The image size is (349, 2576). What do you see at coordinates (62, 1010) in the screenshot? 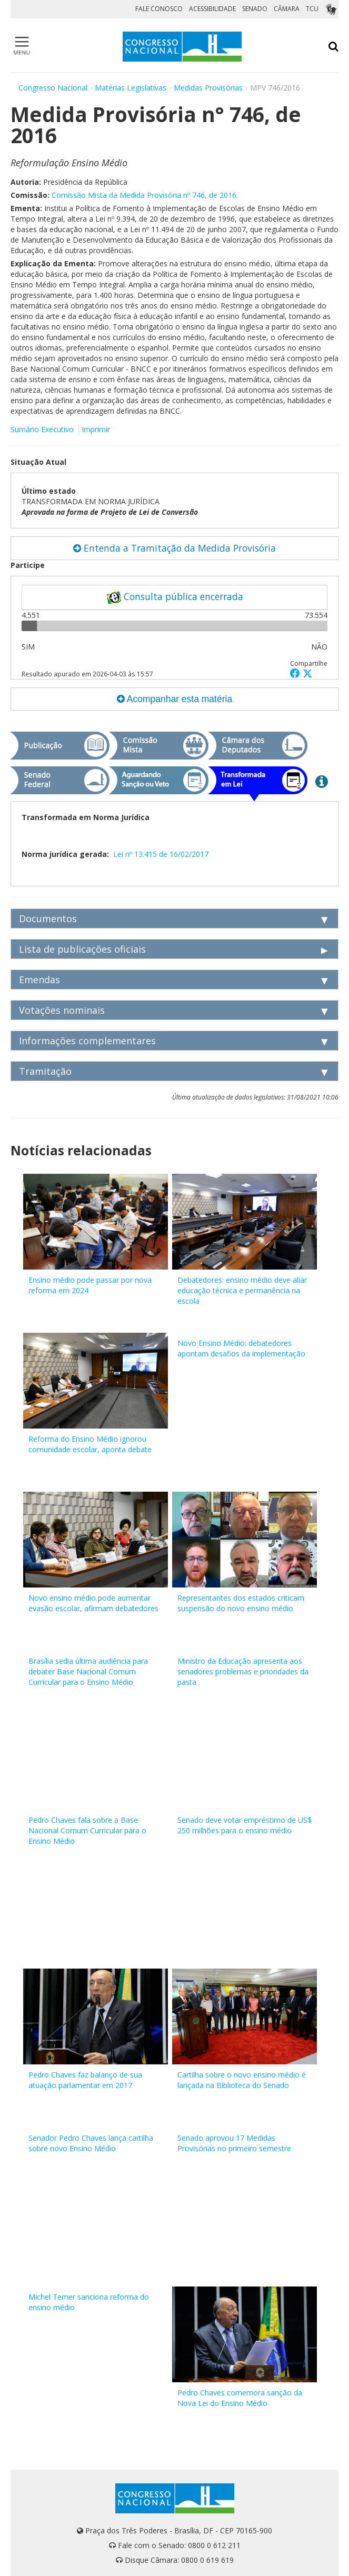
I see `Votações nominais` at bounding box center [62, 1010].